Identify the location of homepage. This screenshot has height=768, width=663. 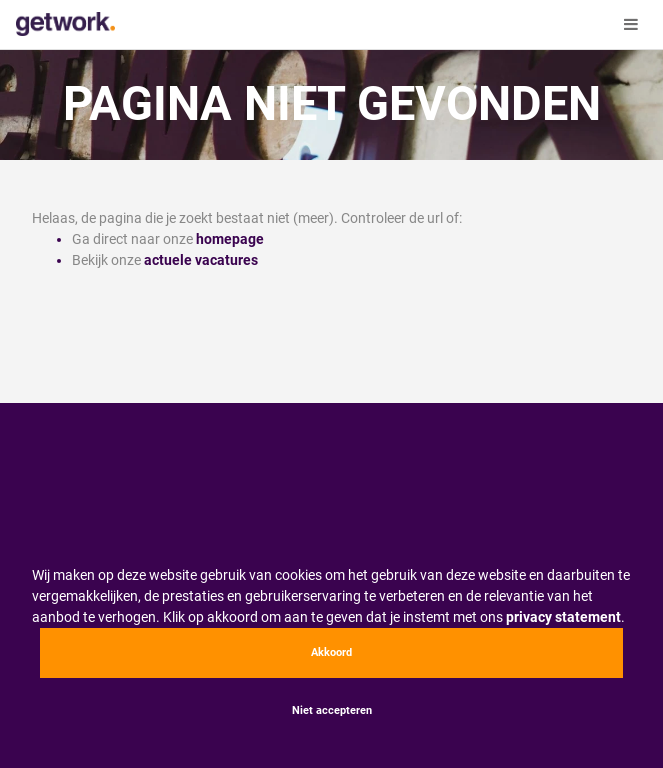
(230, 239).